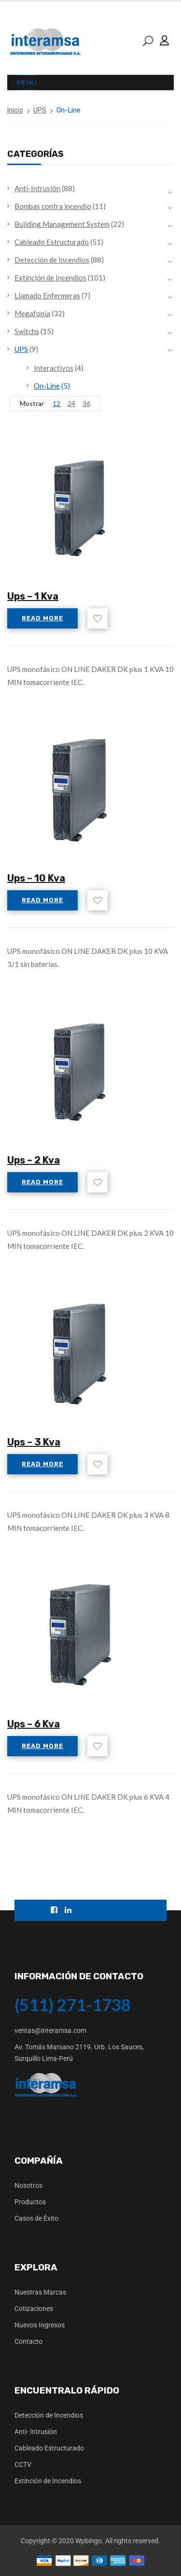 This screenshot has width=181, height=2576. Describe the element at coordinates (50, 277) in the screenshot. I see `Extinción de Incendios` at that location.